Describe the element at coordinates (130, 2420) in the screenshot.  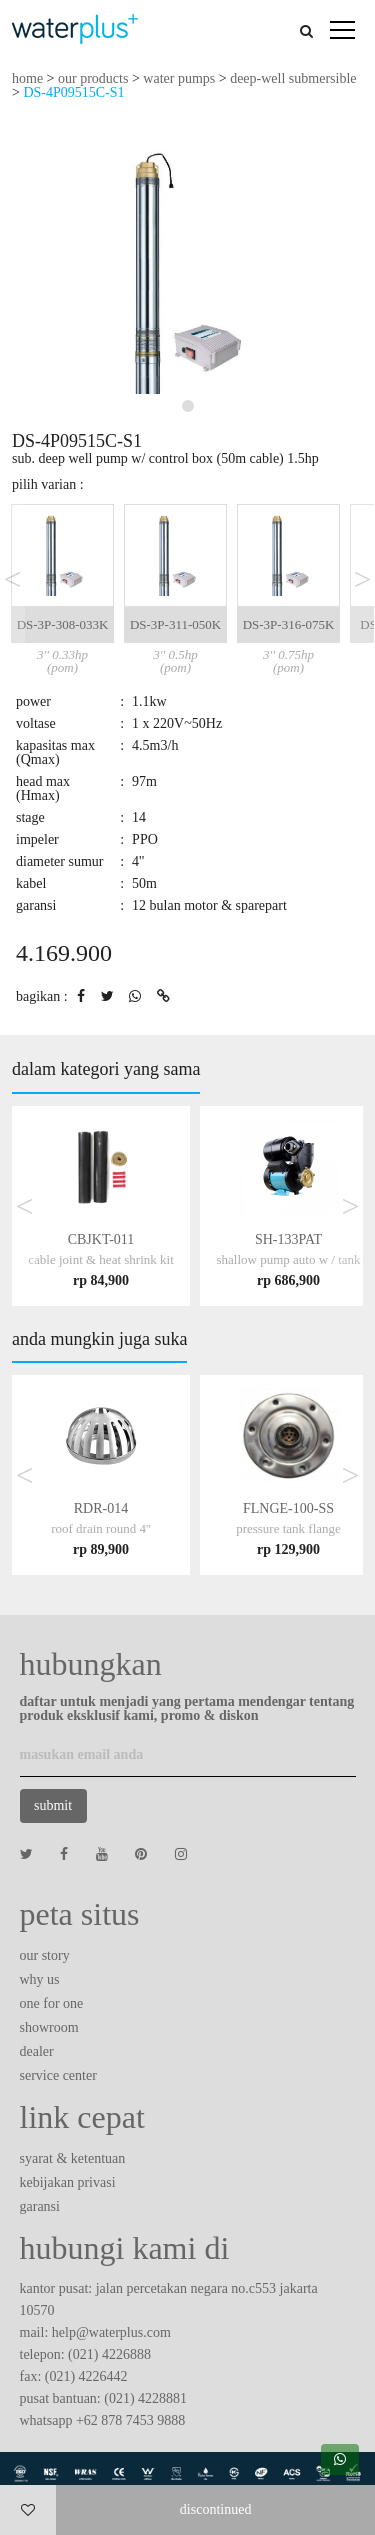
I see `+62 878 7453 9888` at that location.